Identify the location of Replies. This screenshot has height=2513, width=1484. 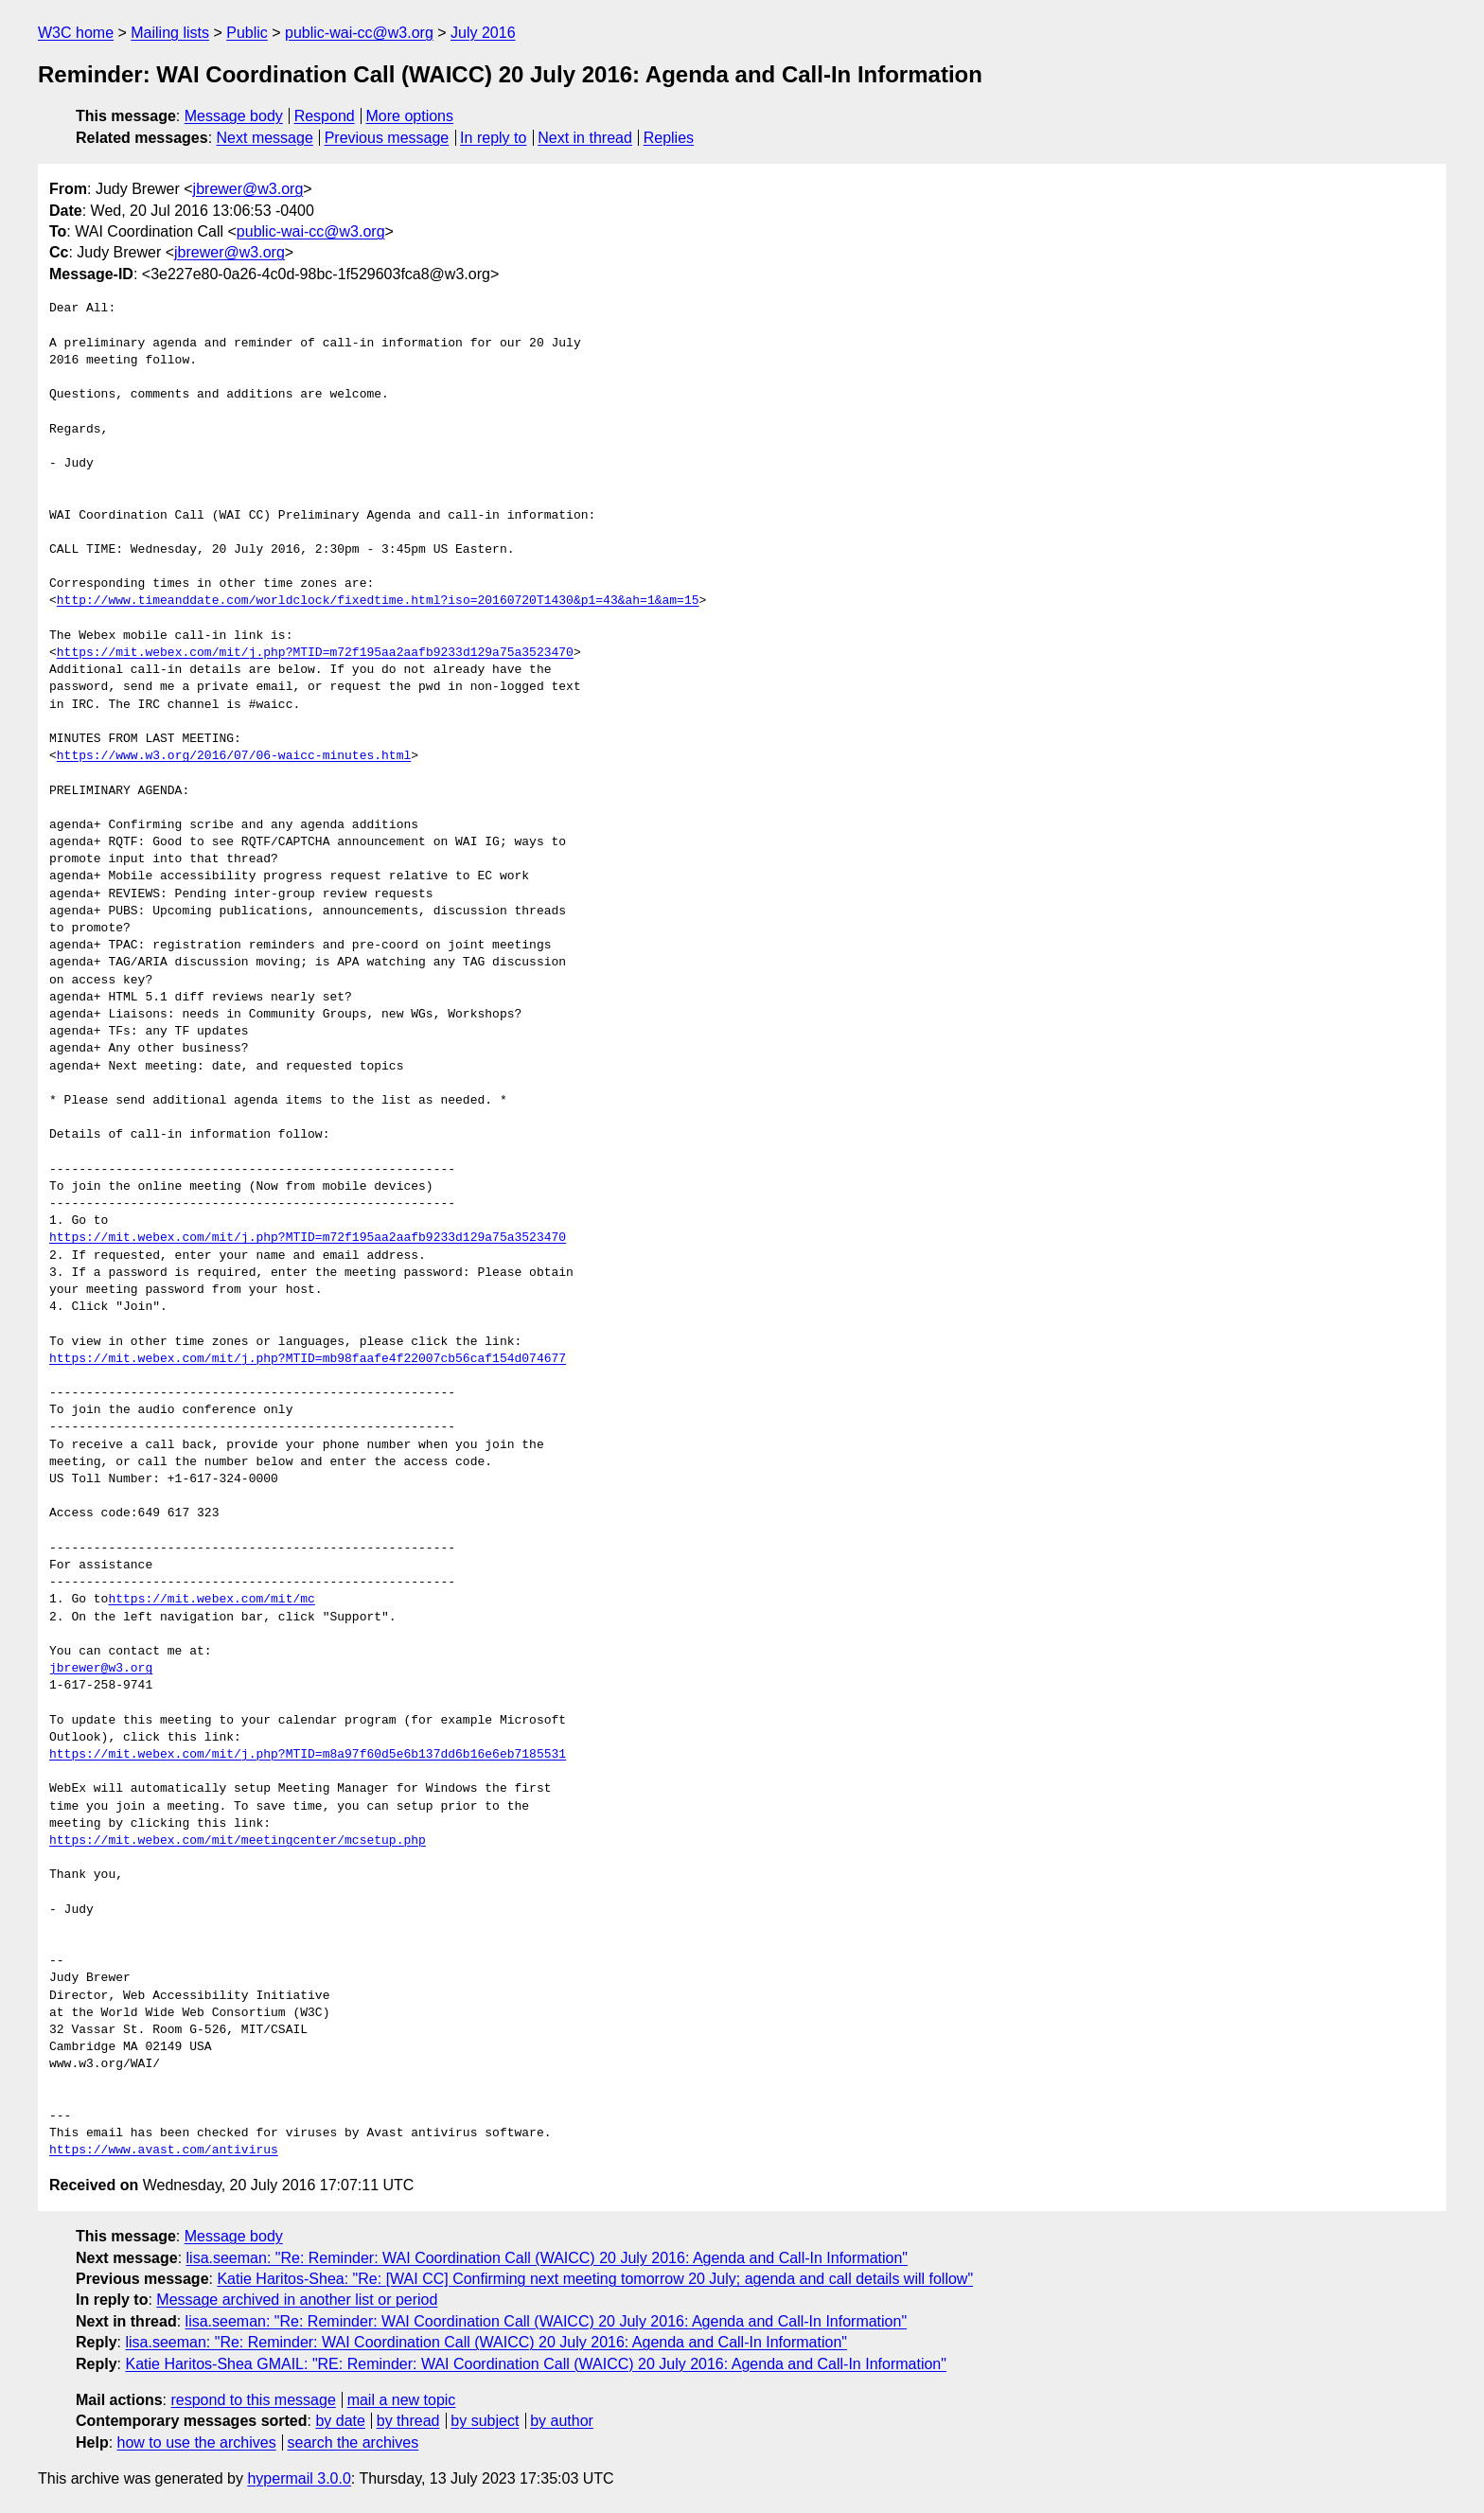
(669, 138).